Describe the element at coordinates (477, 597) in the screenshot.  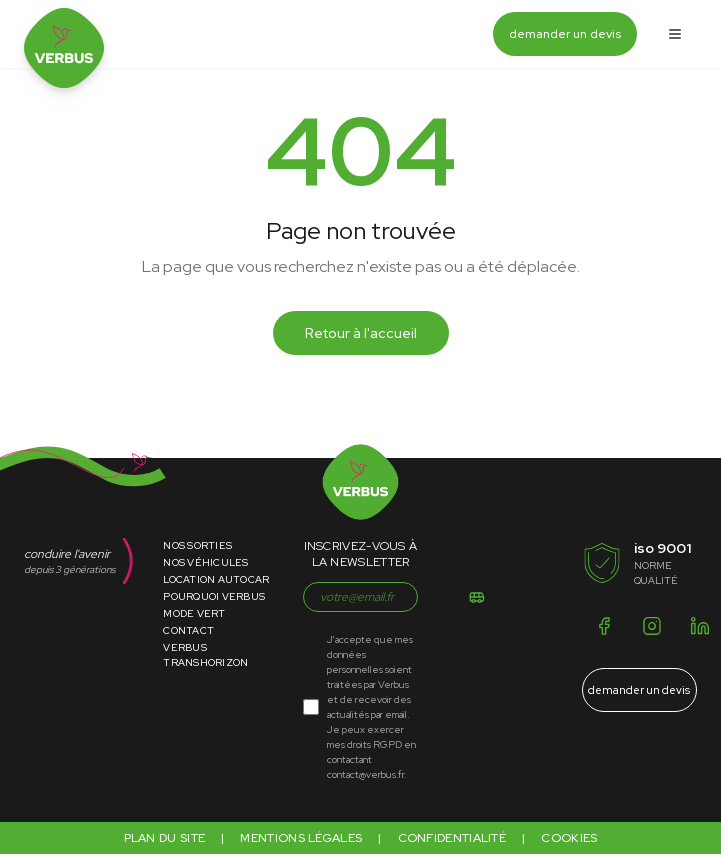
I see `[S'inscrire]` at that location.